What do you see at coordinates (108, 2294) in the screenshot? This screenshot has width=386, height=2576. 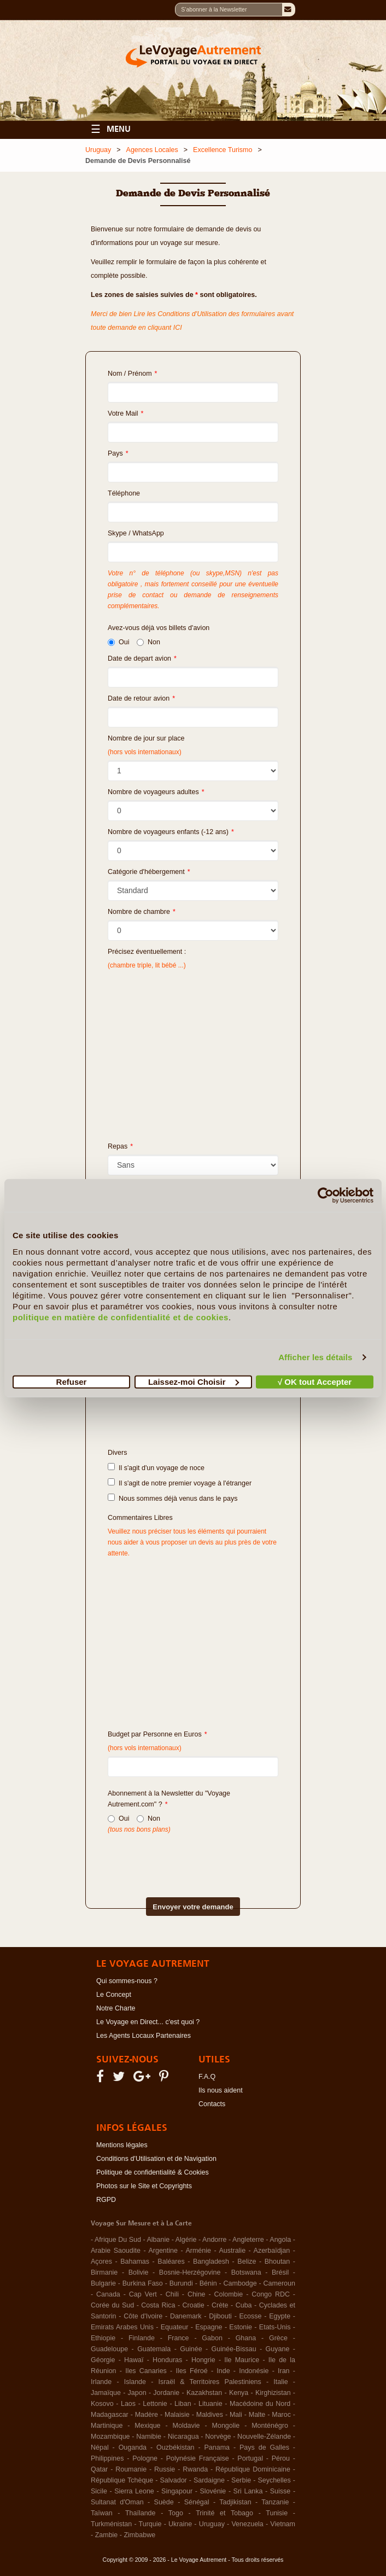 I see `Canada` at bounding box center [108, 2294].